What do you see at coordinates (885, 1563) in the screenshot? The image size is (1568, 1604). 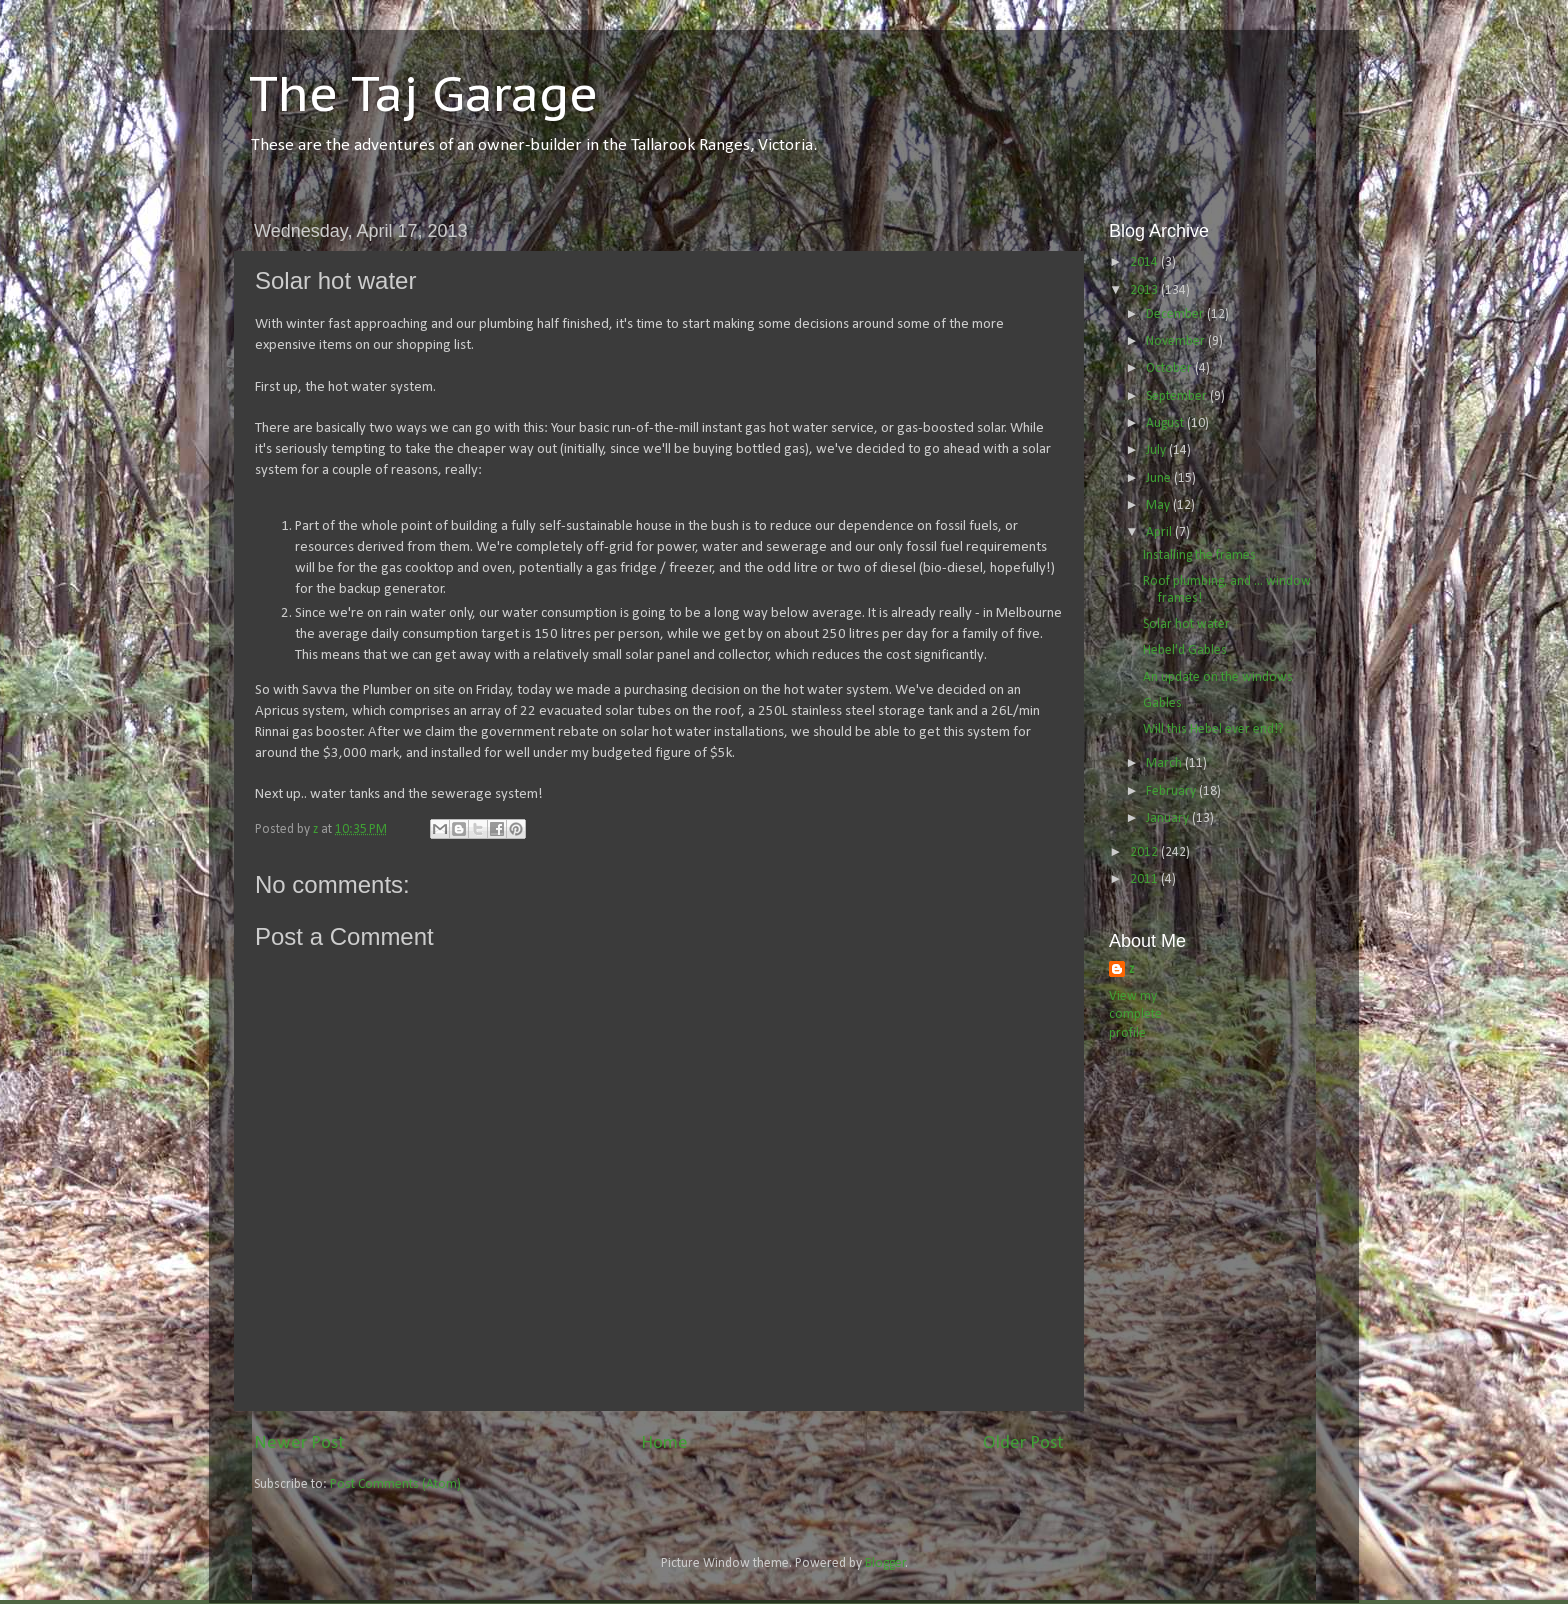 I see `Blogger` at bounding box center [885, 1563].